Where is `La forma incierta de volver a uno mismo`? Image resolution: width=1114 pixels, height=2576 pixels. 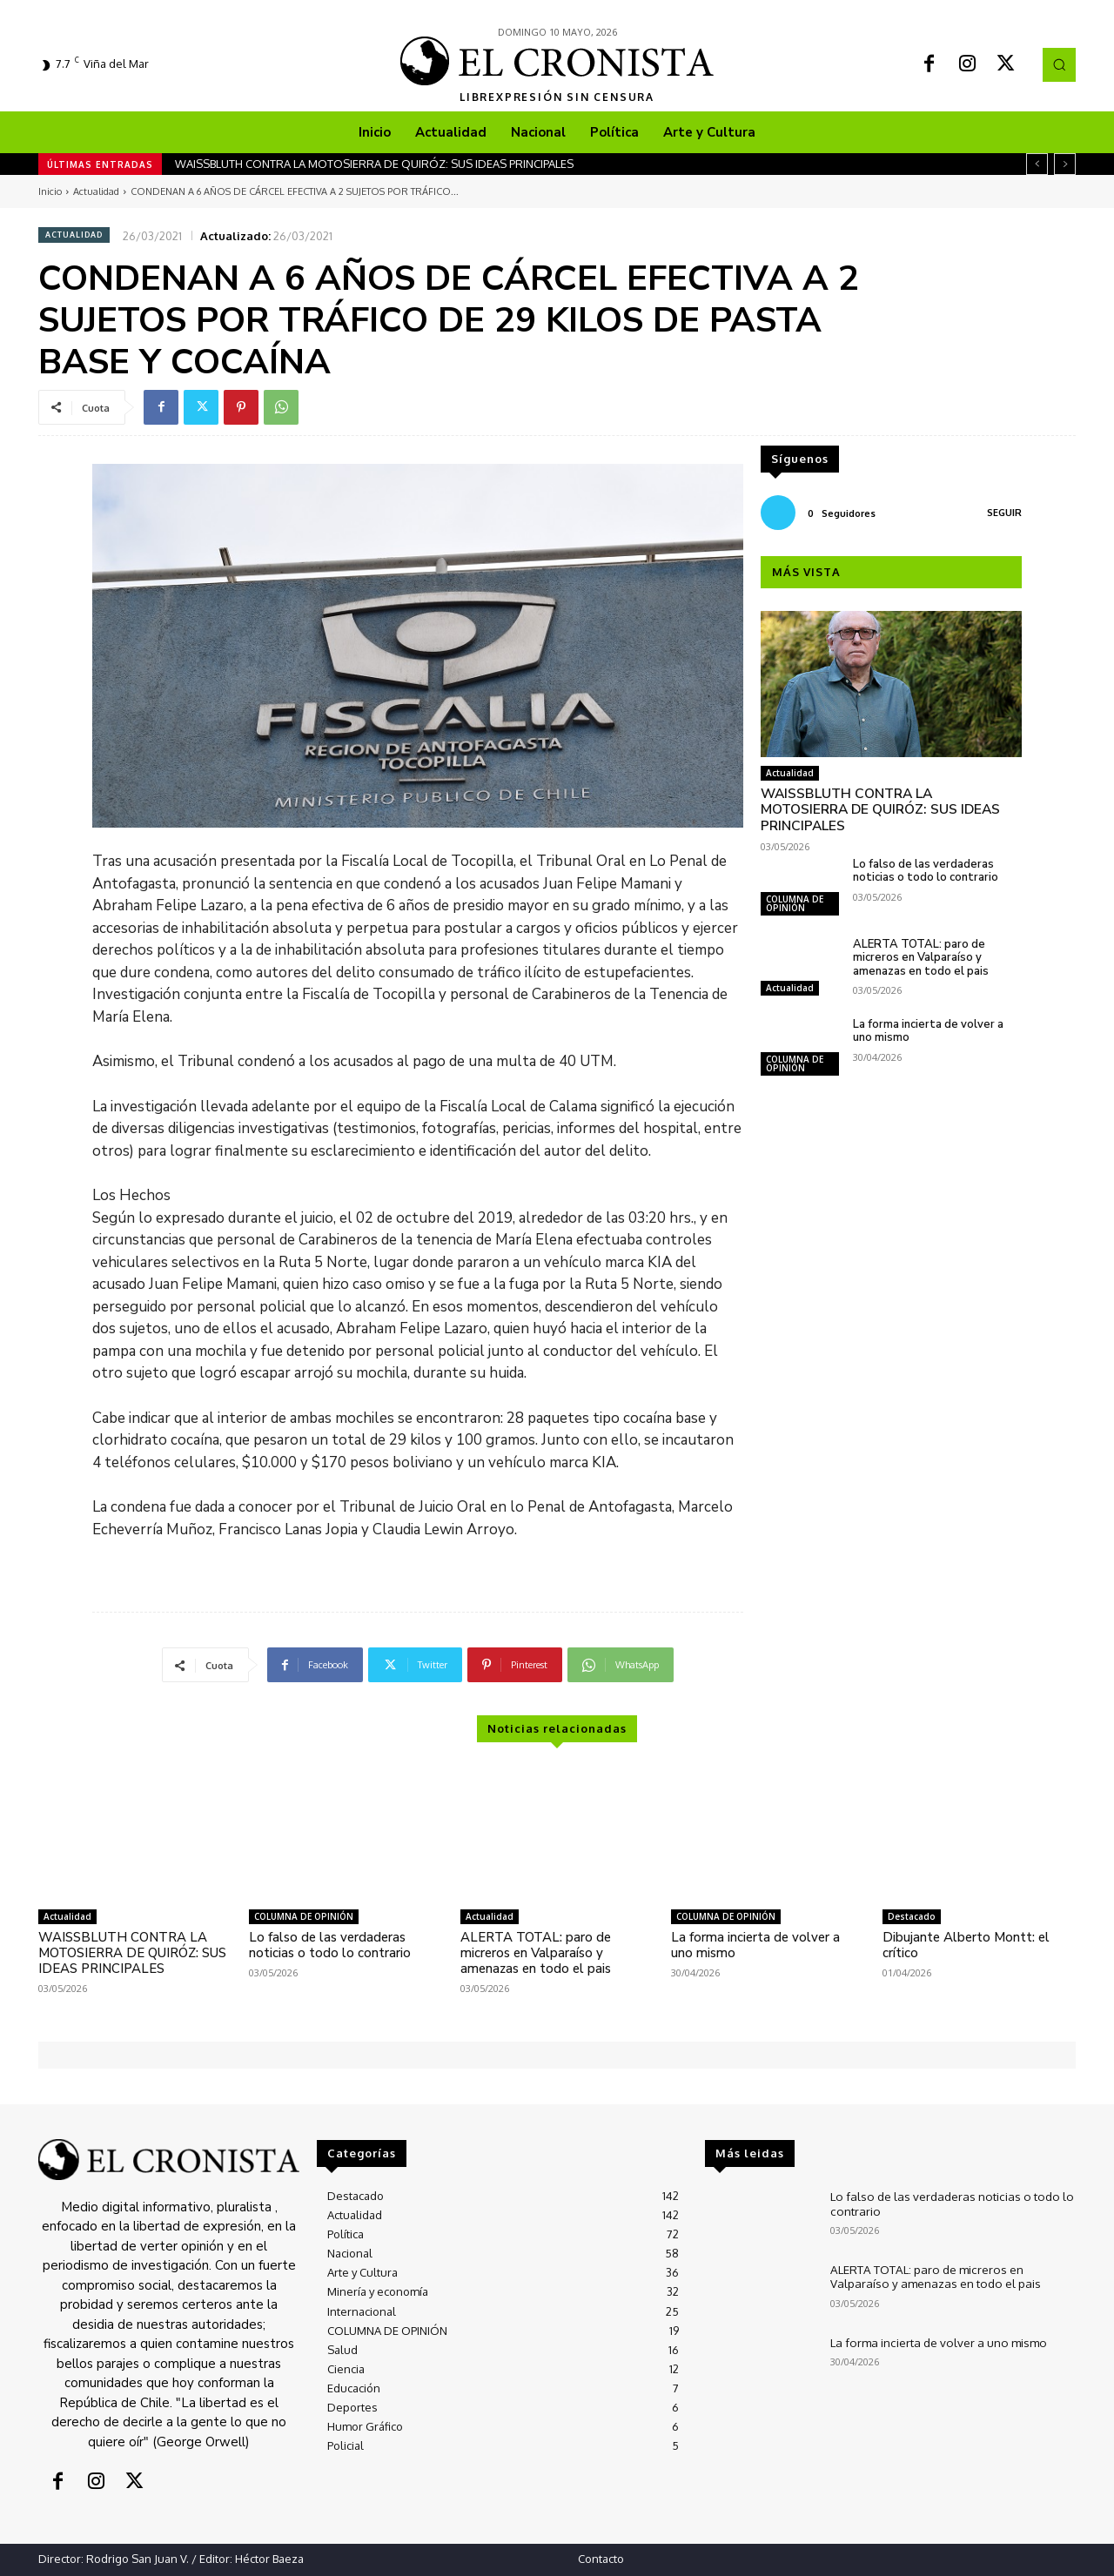 La forma incierta de volver a uno mismo is located at coordinates (928, 1014).